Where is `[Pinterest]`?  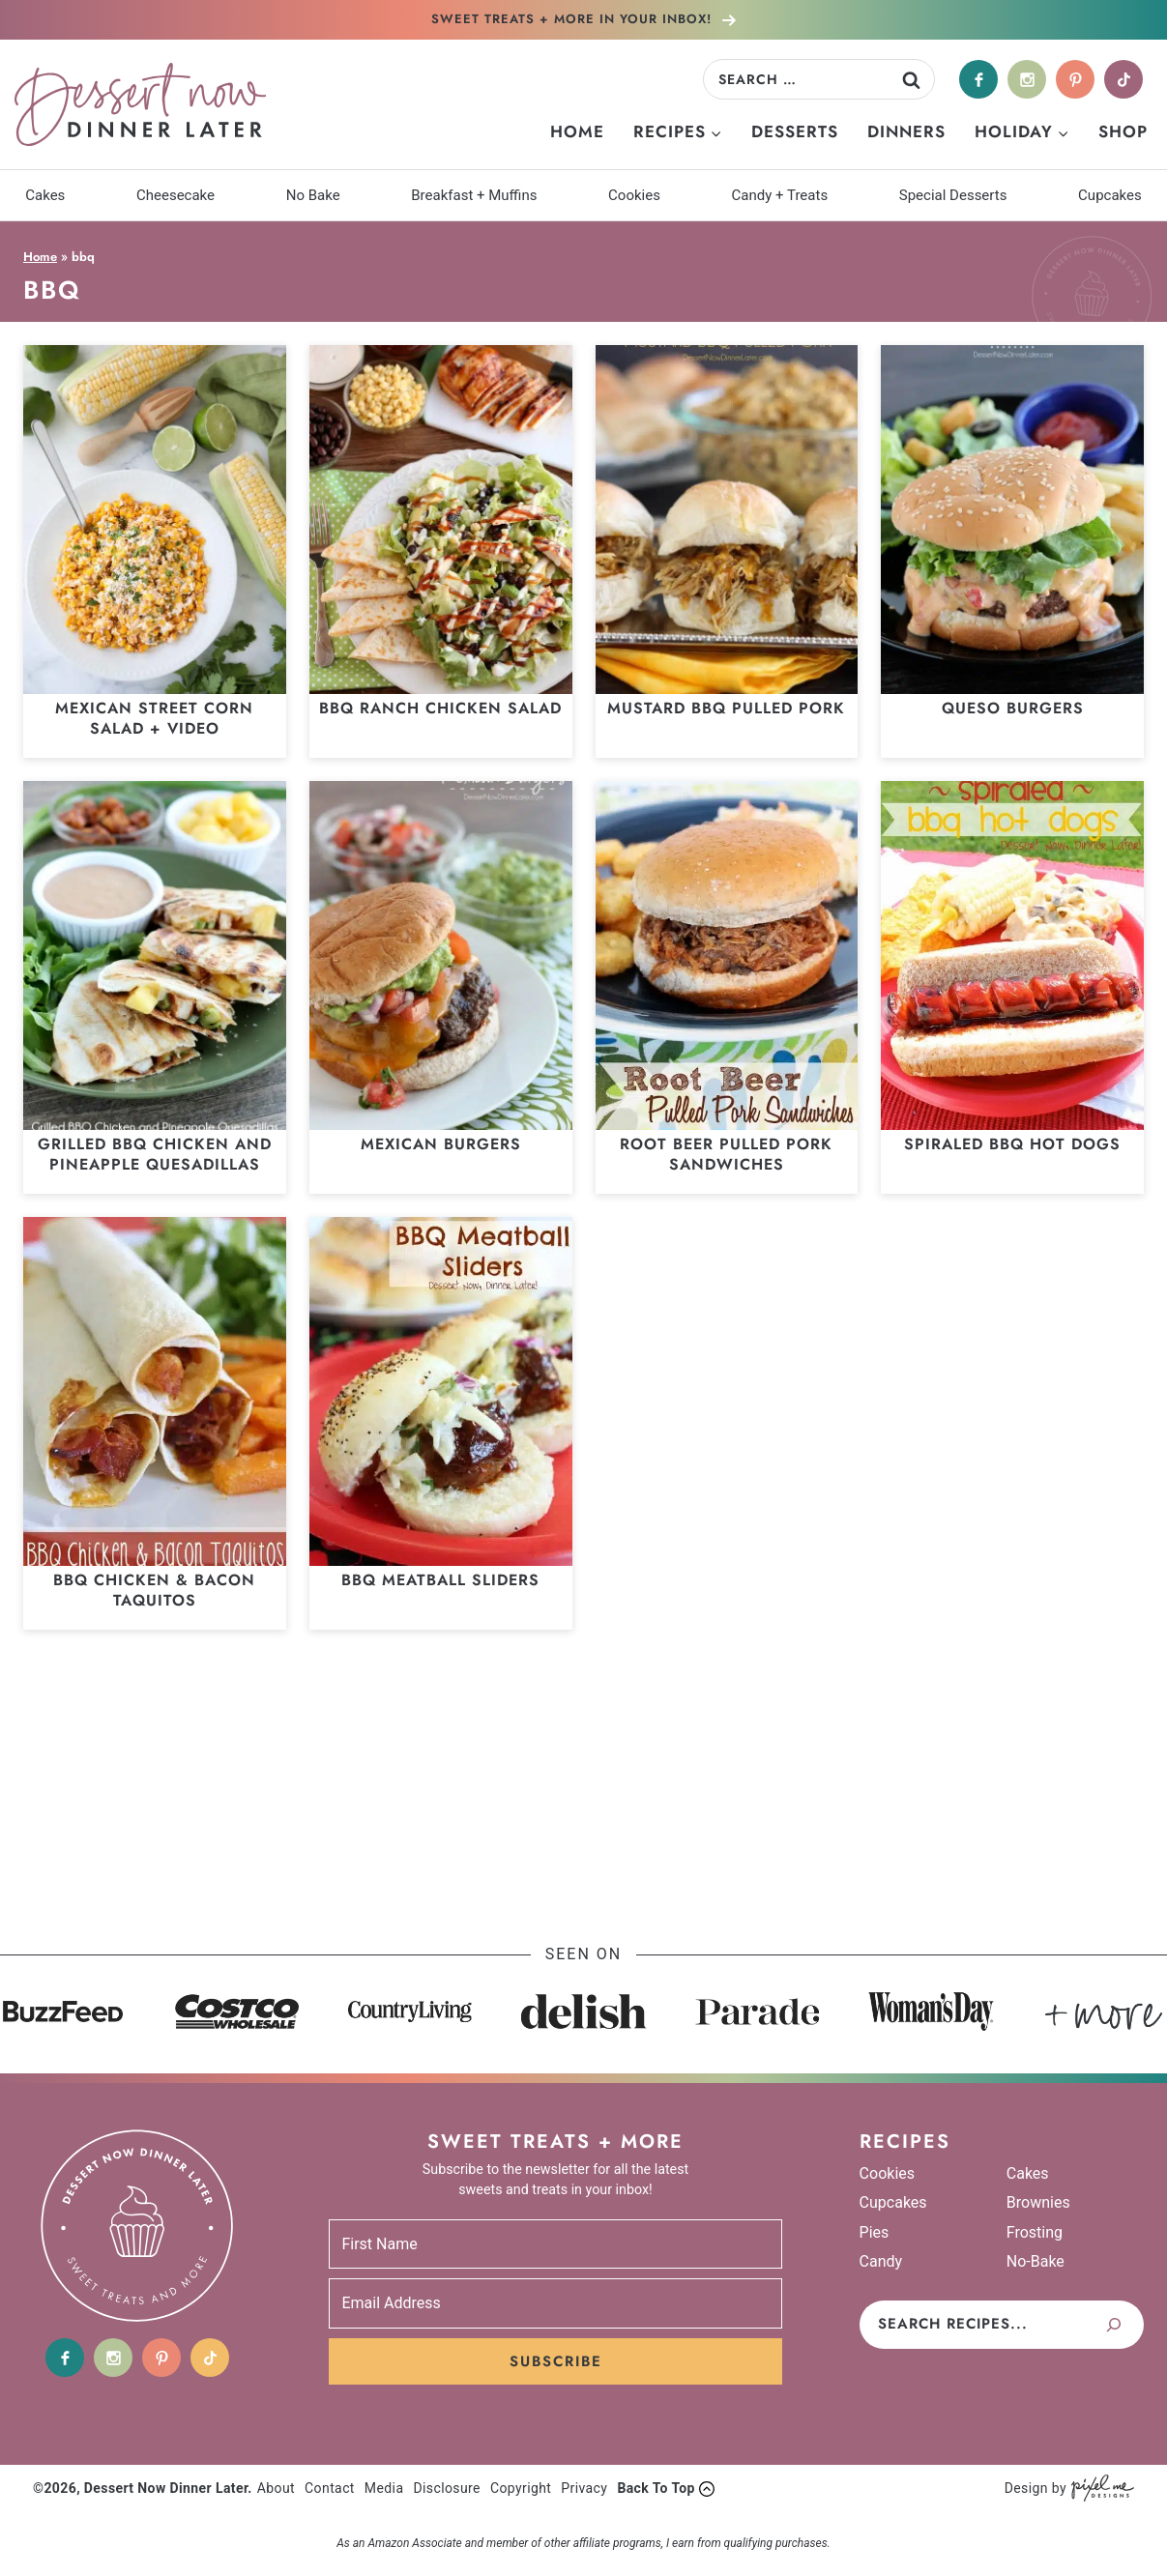
[Pinterest] is located at coordinates (1075, 79).